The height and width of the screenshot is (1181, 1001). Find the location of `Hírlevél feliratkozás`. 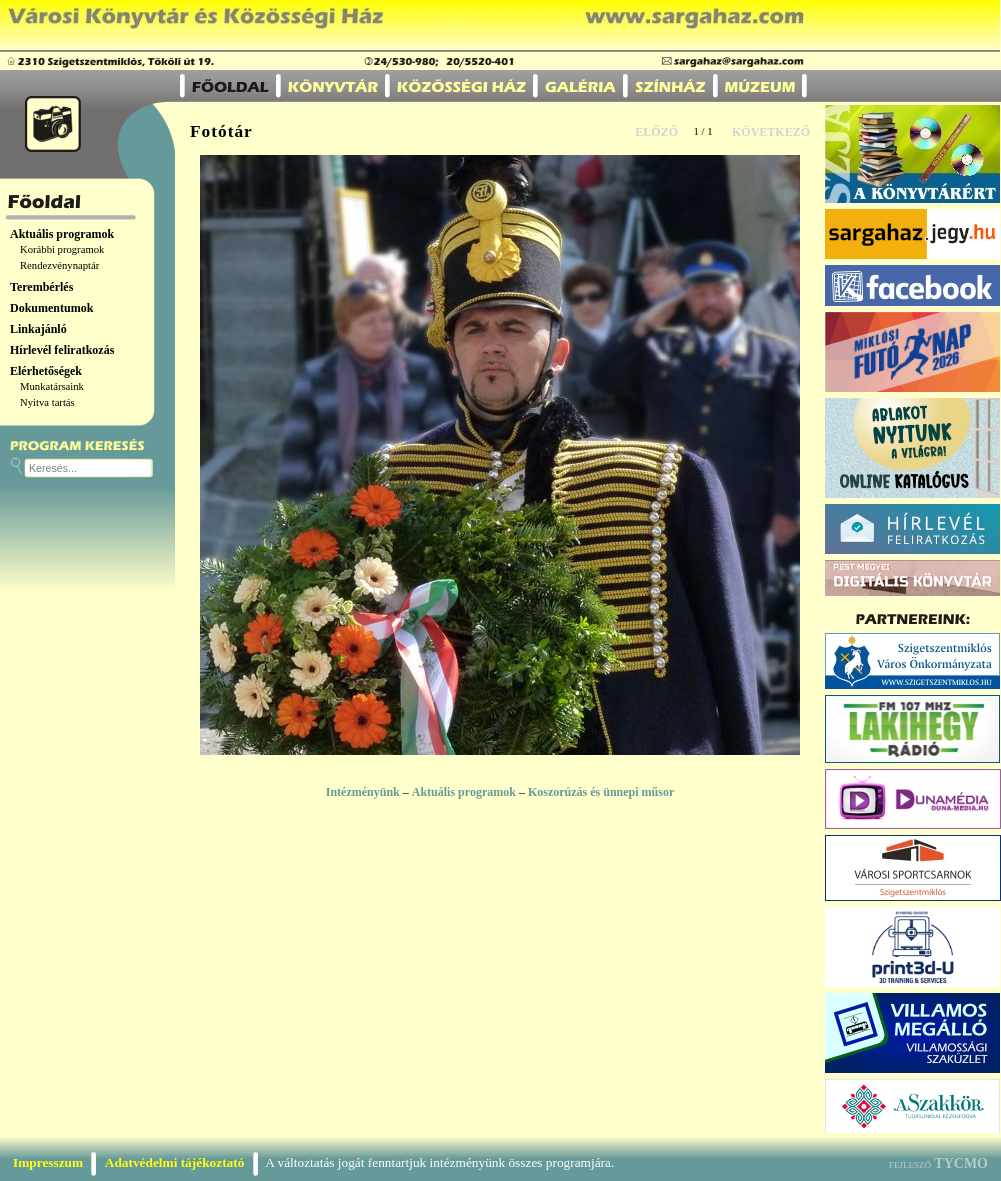

Hírlevél feliratkozás is located at coordinates (62, 350).